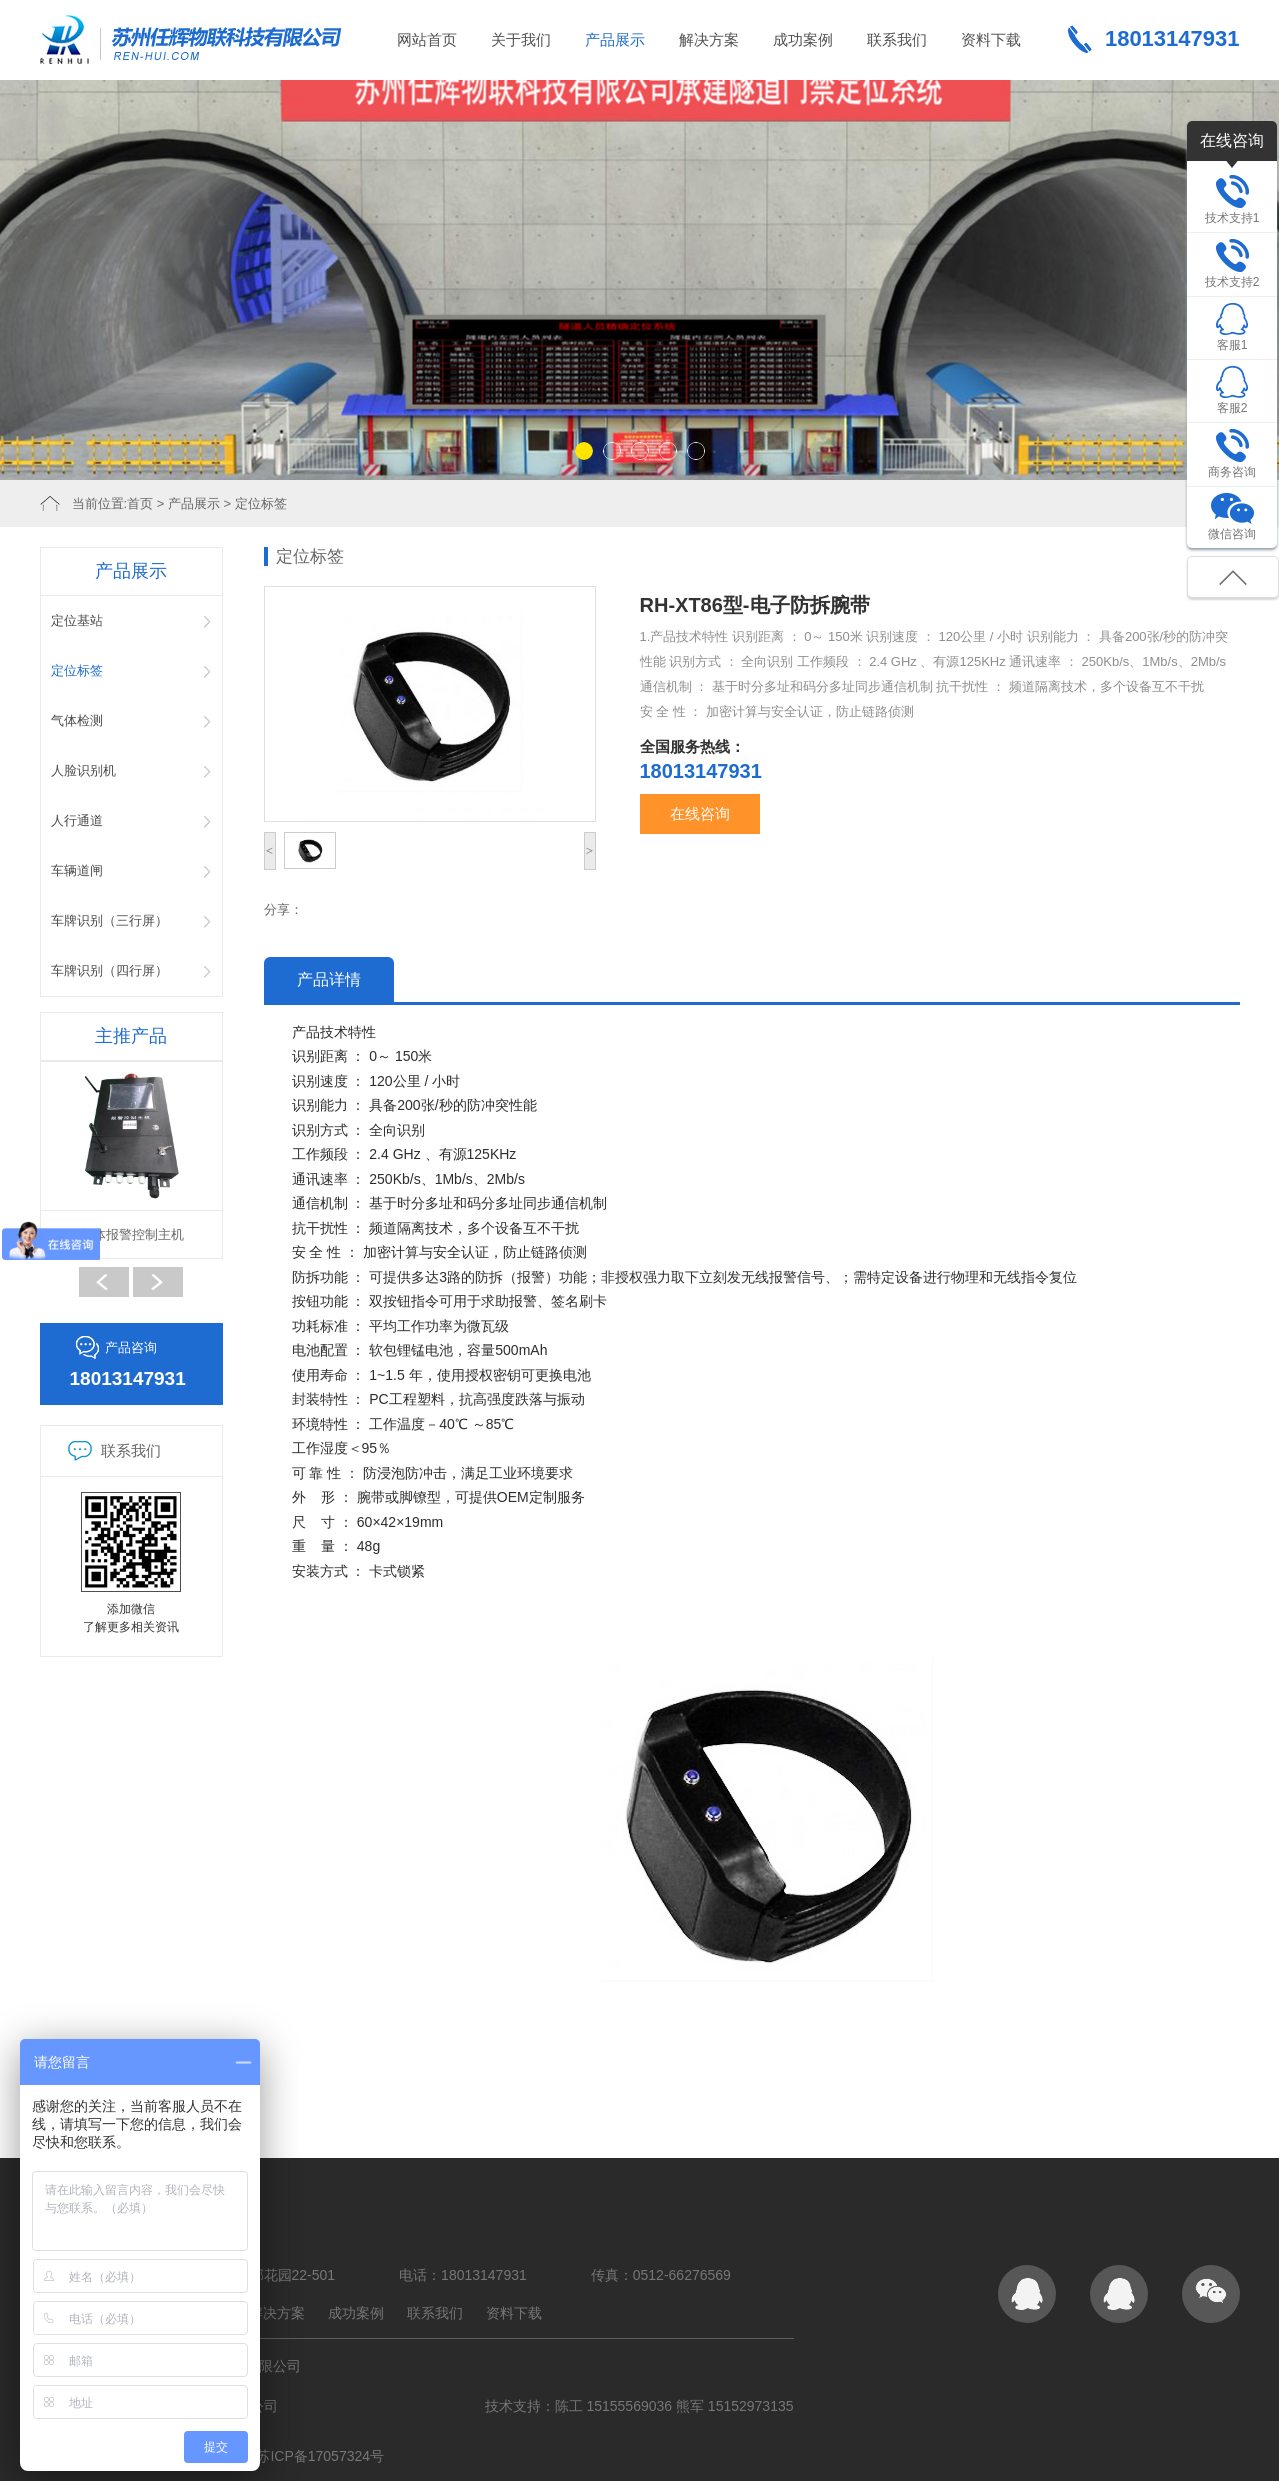 This screenshot has height=2481, width=1279. What do you see at coordinates (700, 813) in the screenshot?
I see `在线咨询` at bounding box center [700, 813].